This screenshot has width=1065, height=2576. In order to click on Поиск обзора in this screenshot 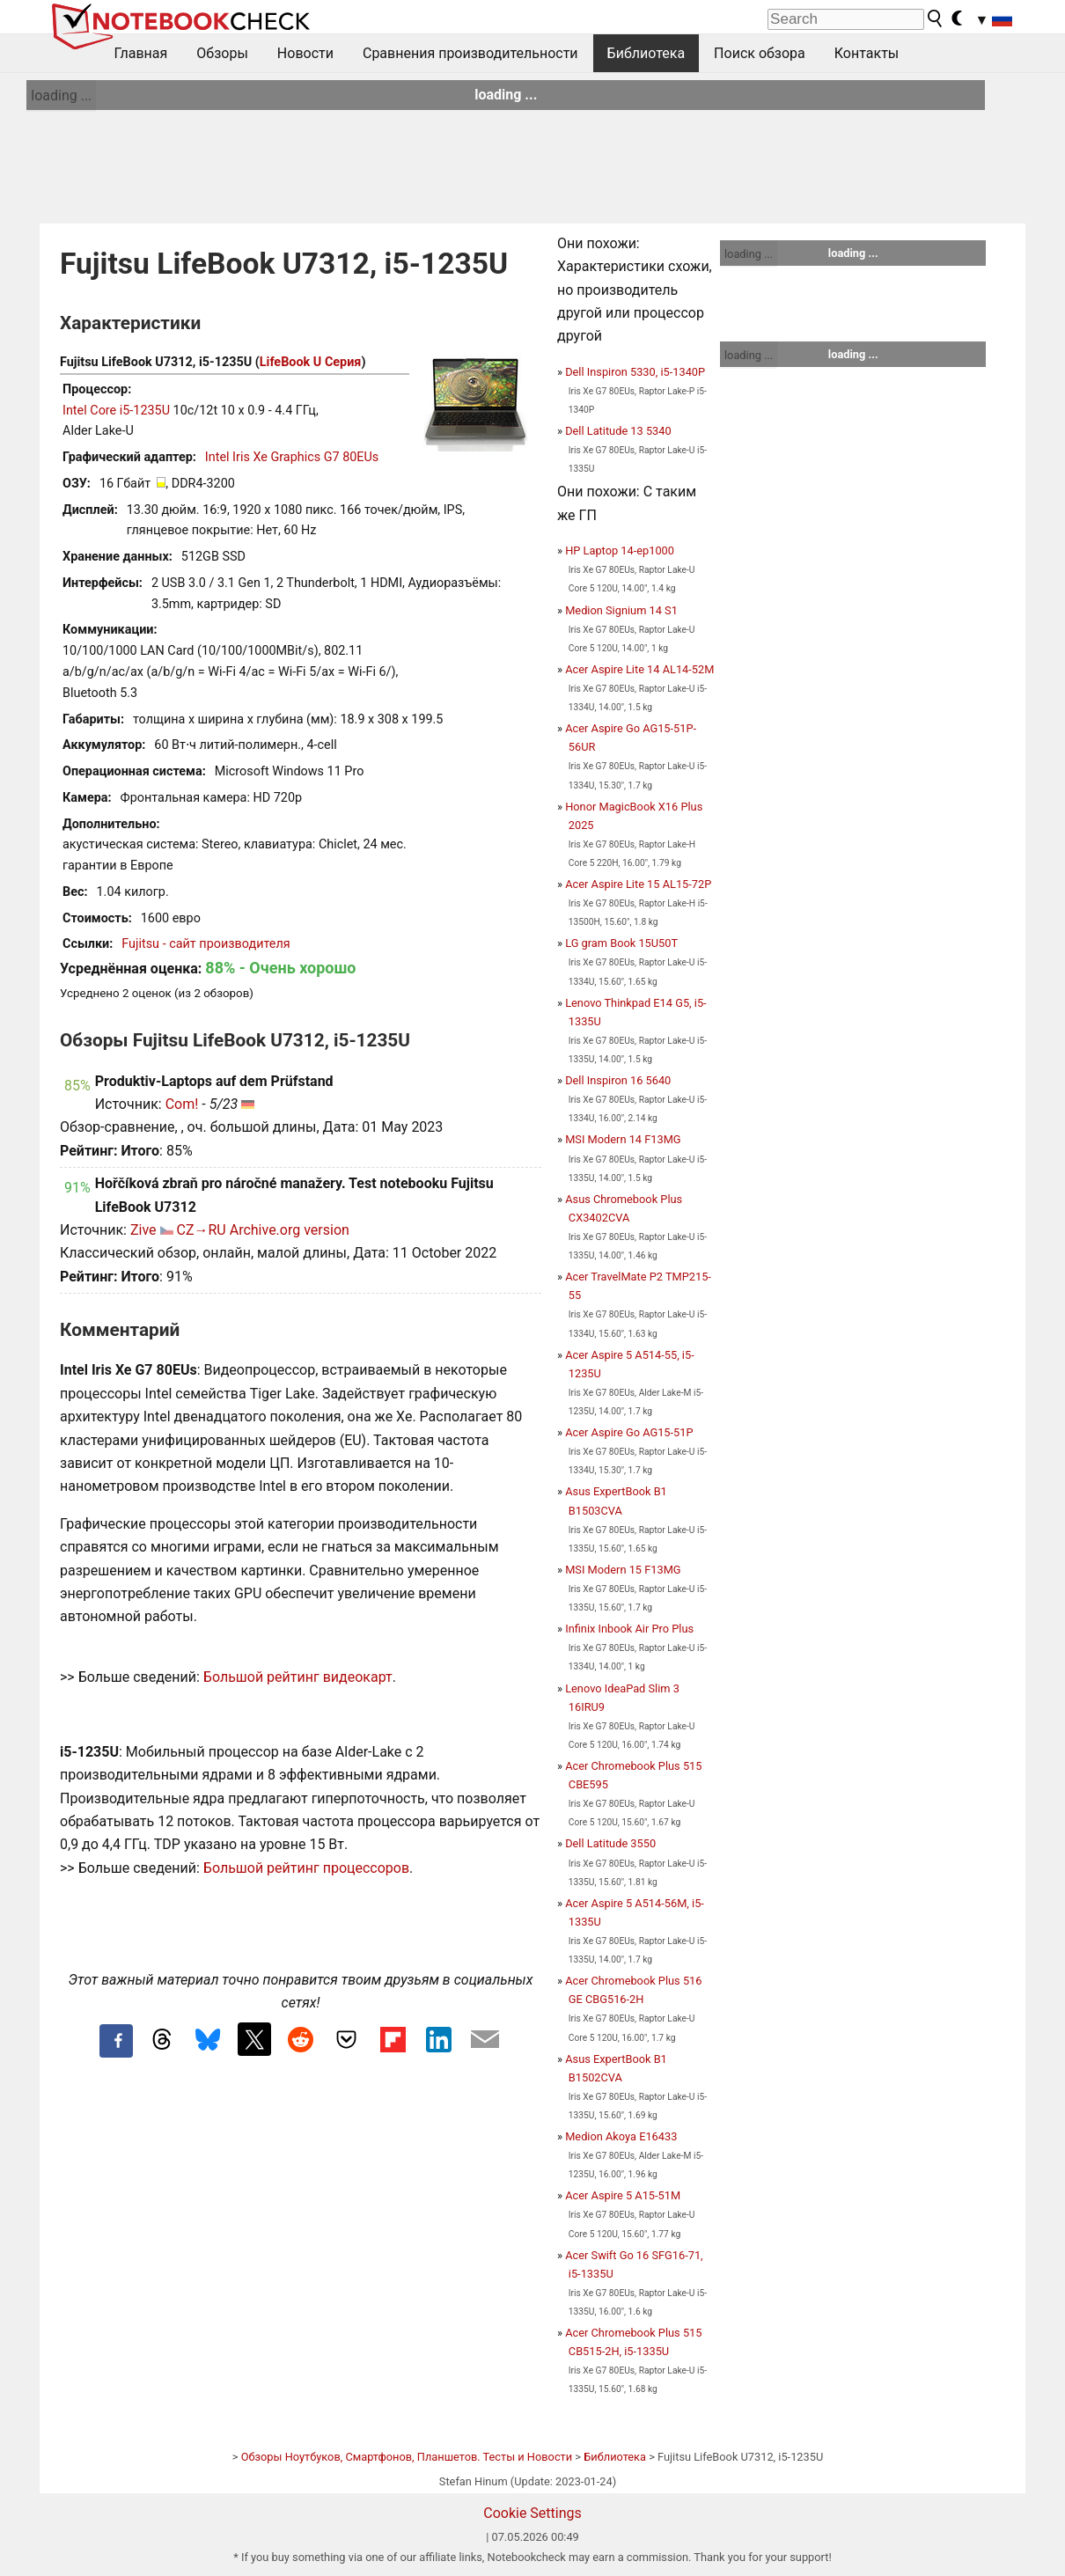, I will do `click(759, 53)`.